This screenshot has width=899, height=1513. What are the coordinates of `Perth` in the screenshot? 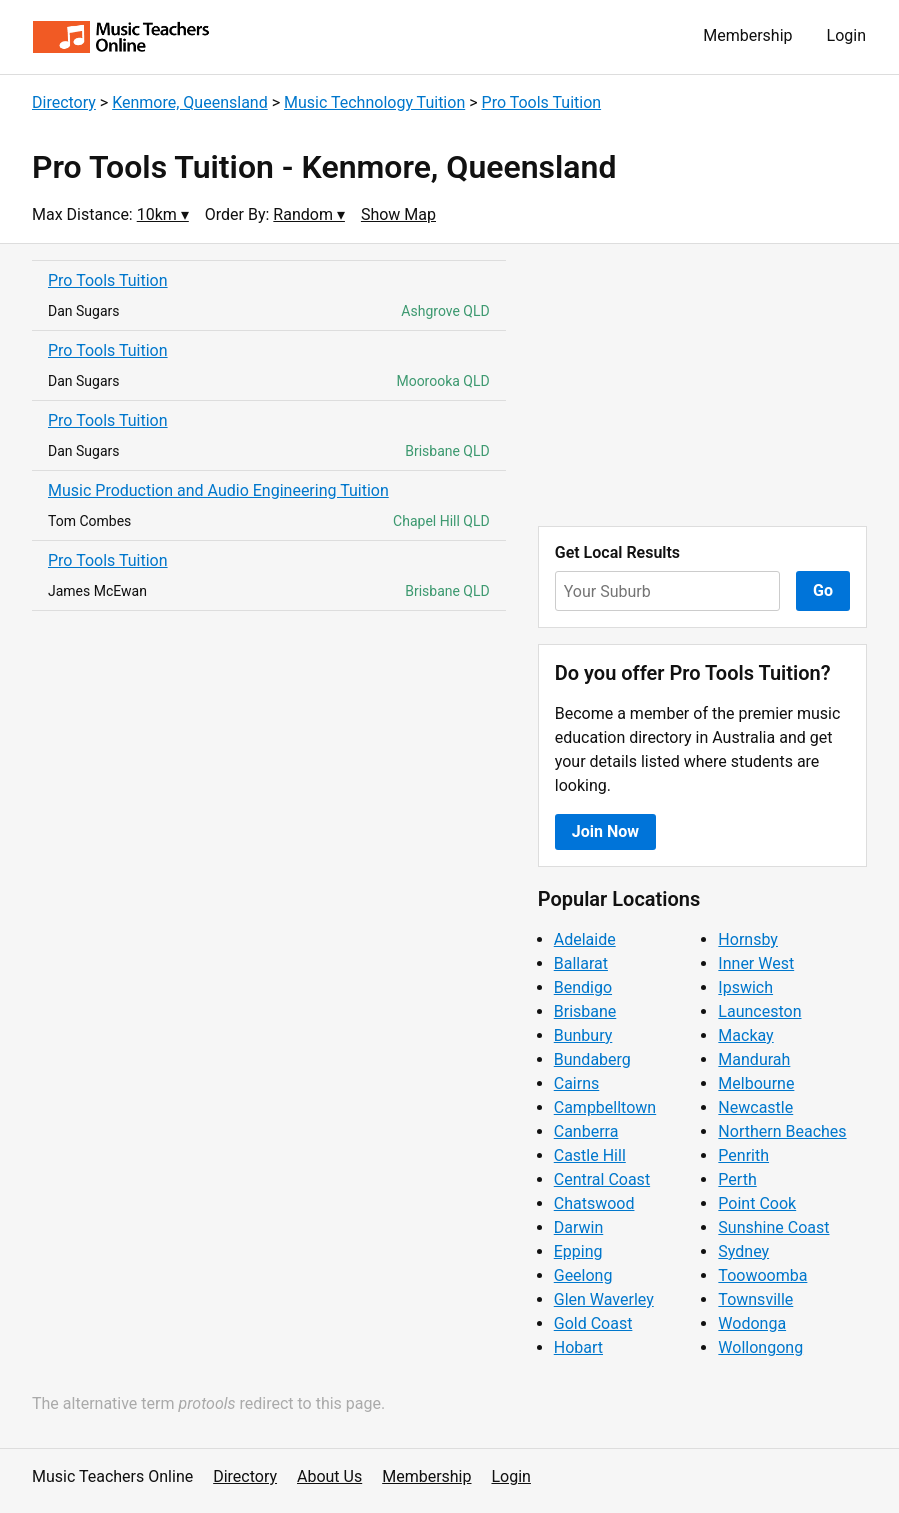 It's located at (737, 1179).